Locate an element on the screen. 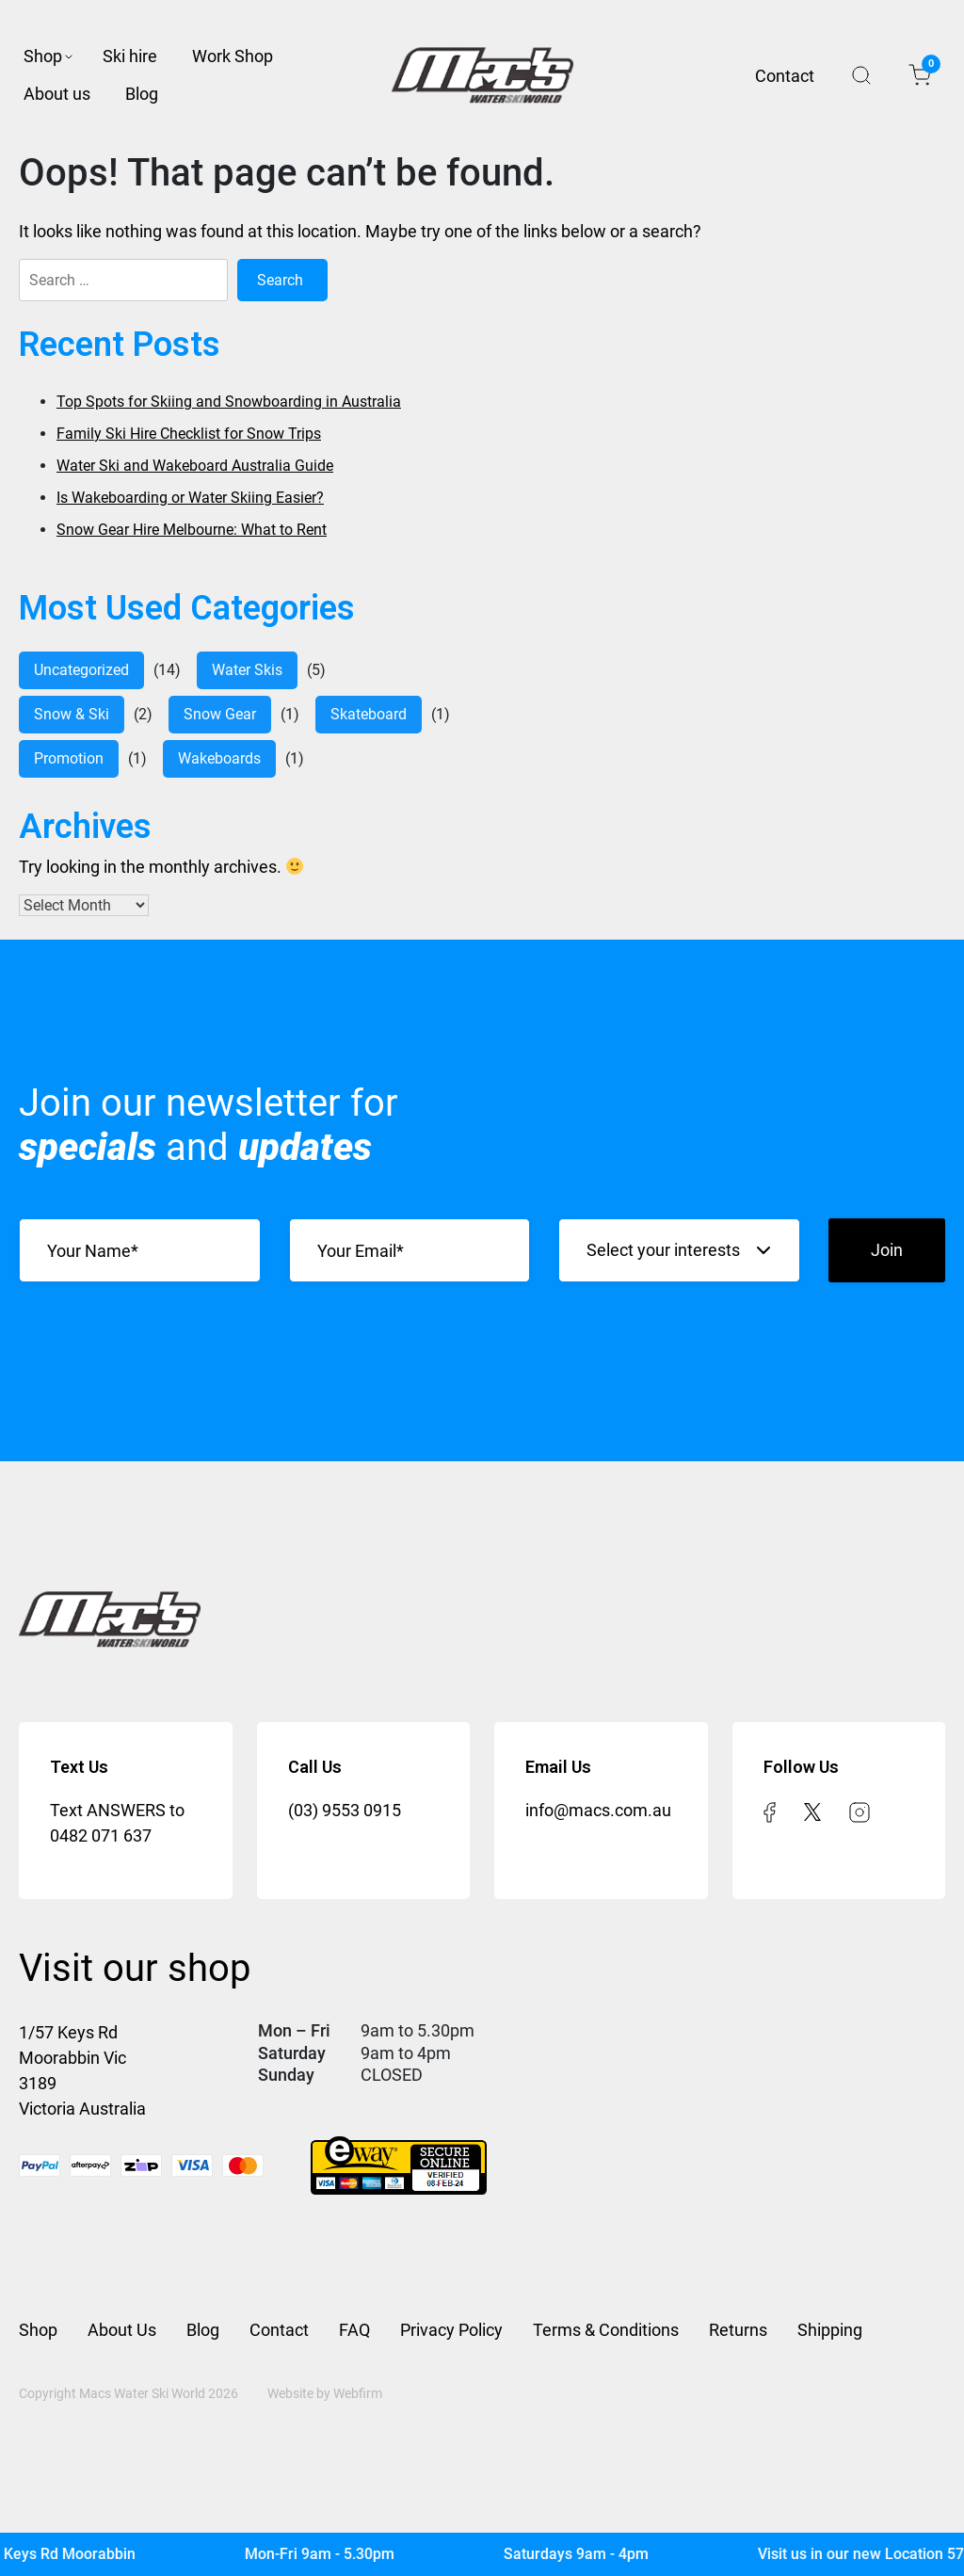 Image resolution: width=964 pixels, height=2576 pixels. Blog is located at coordinates (141, 94).